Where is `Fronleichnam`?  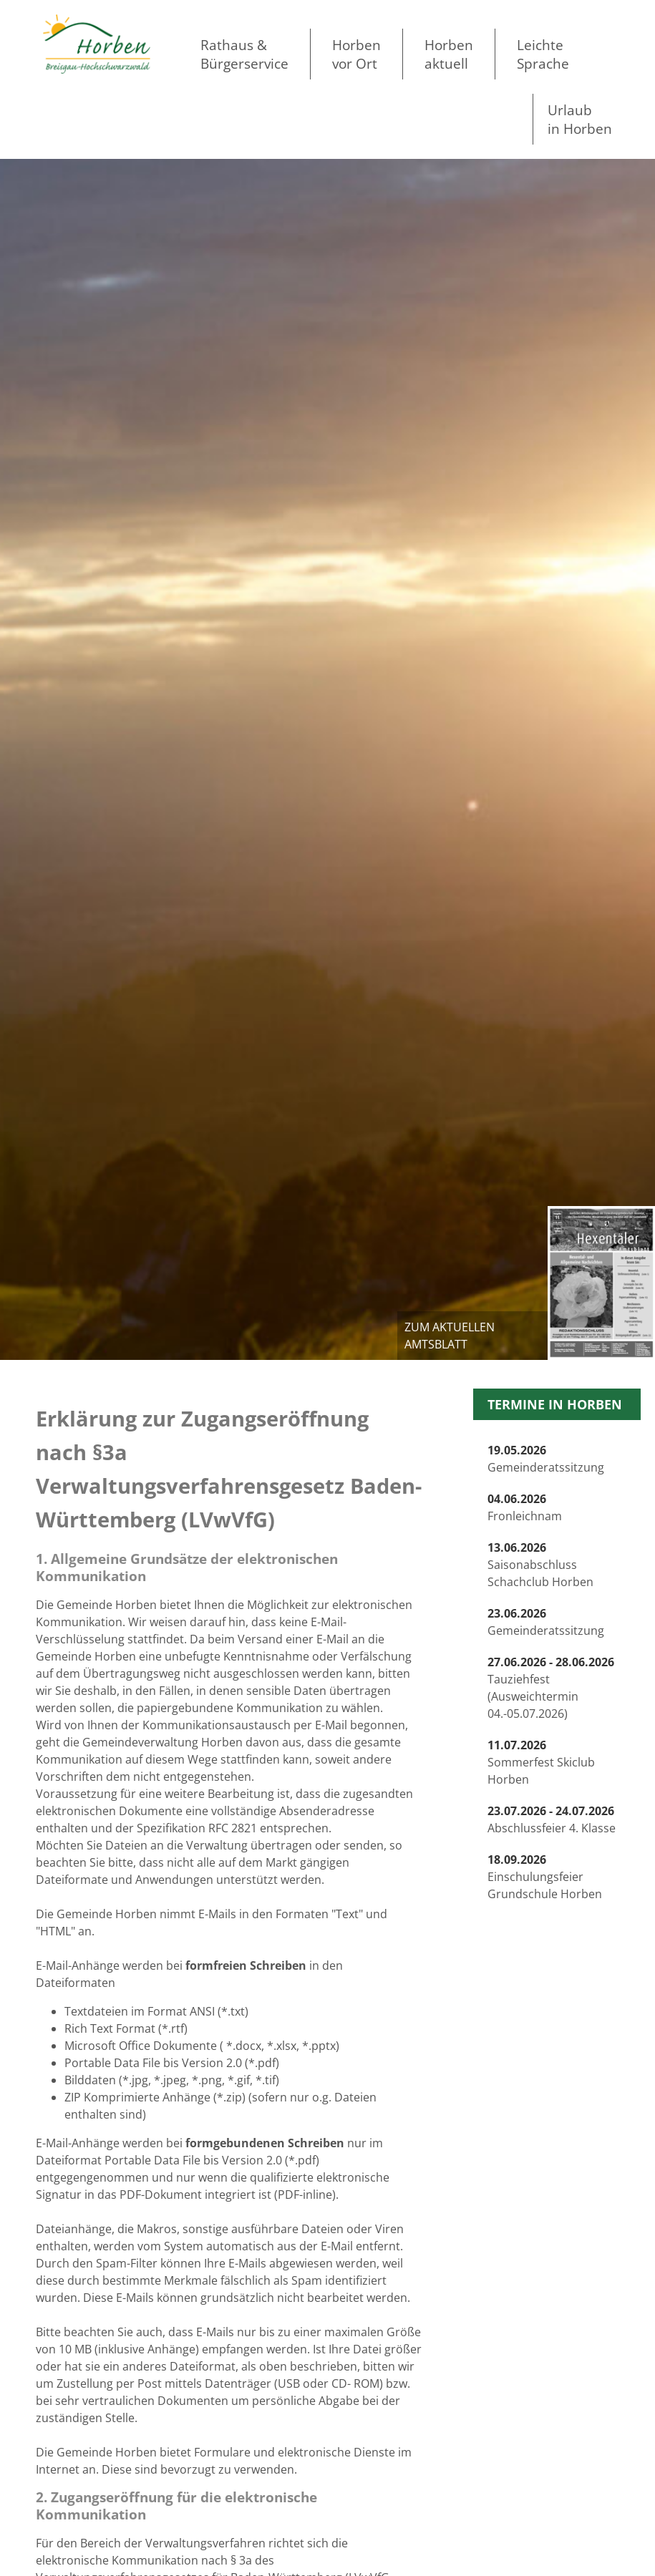
Fronleichnam is located at coordinates (524, 1507).